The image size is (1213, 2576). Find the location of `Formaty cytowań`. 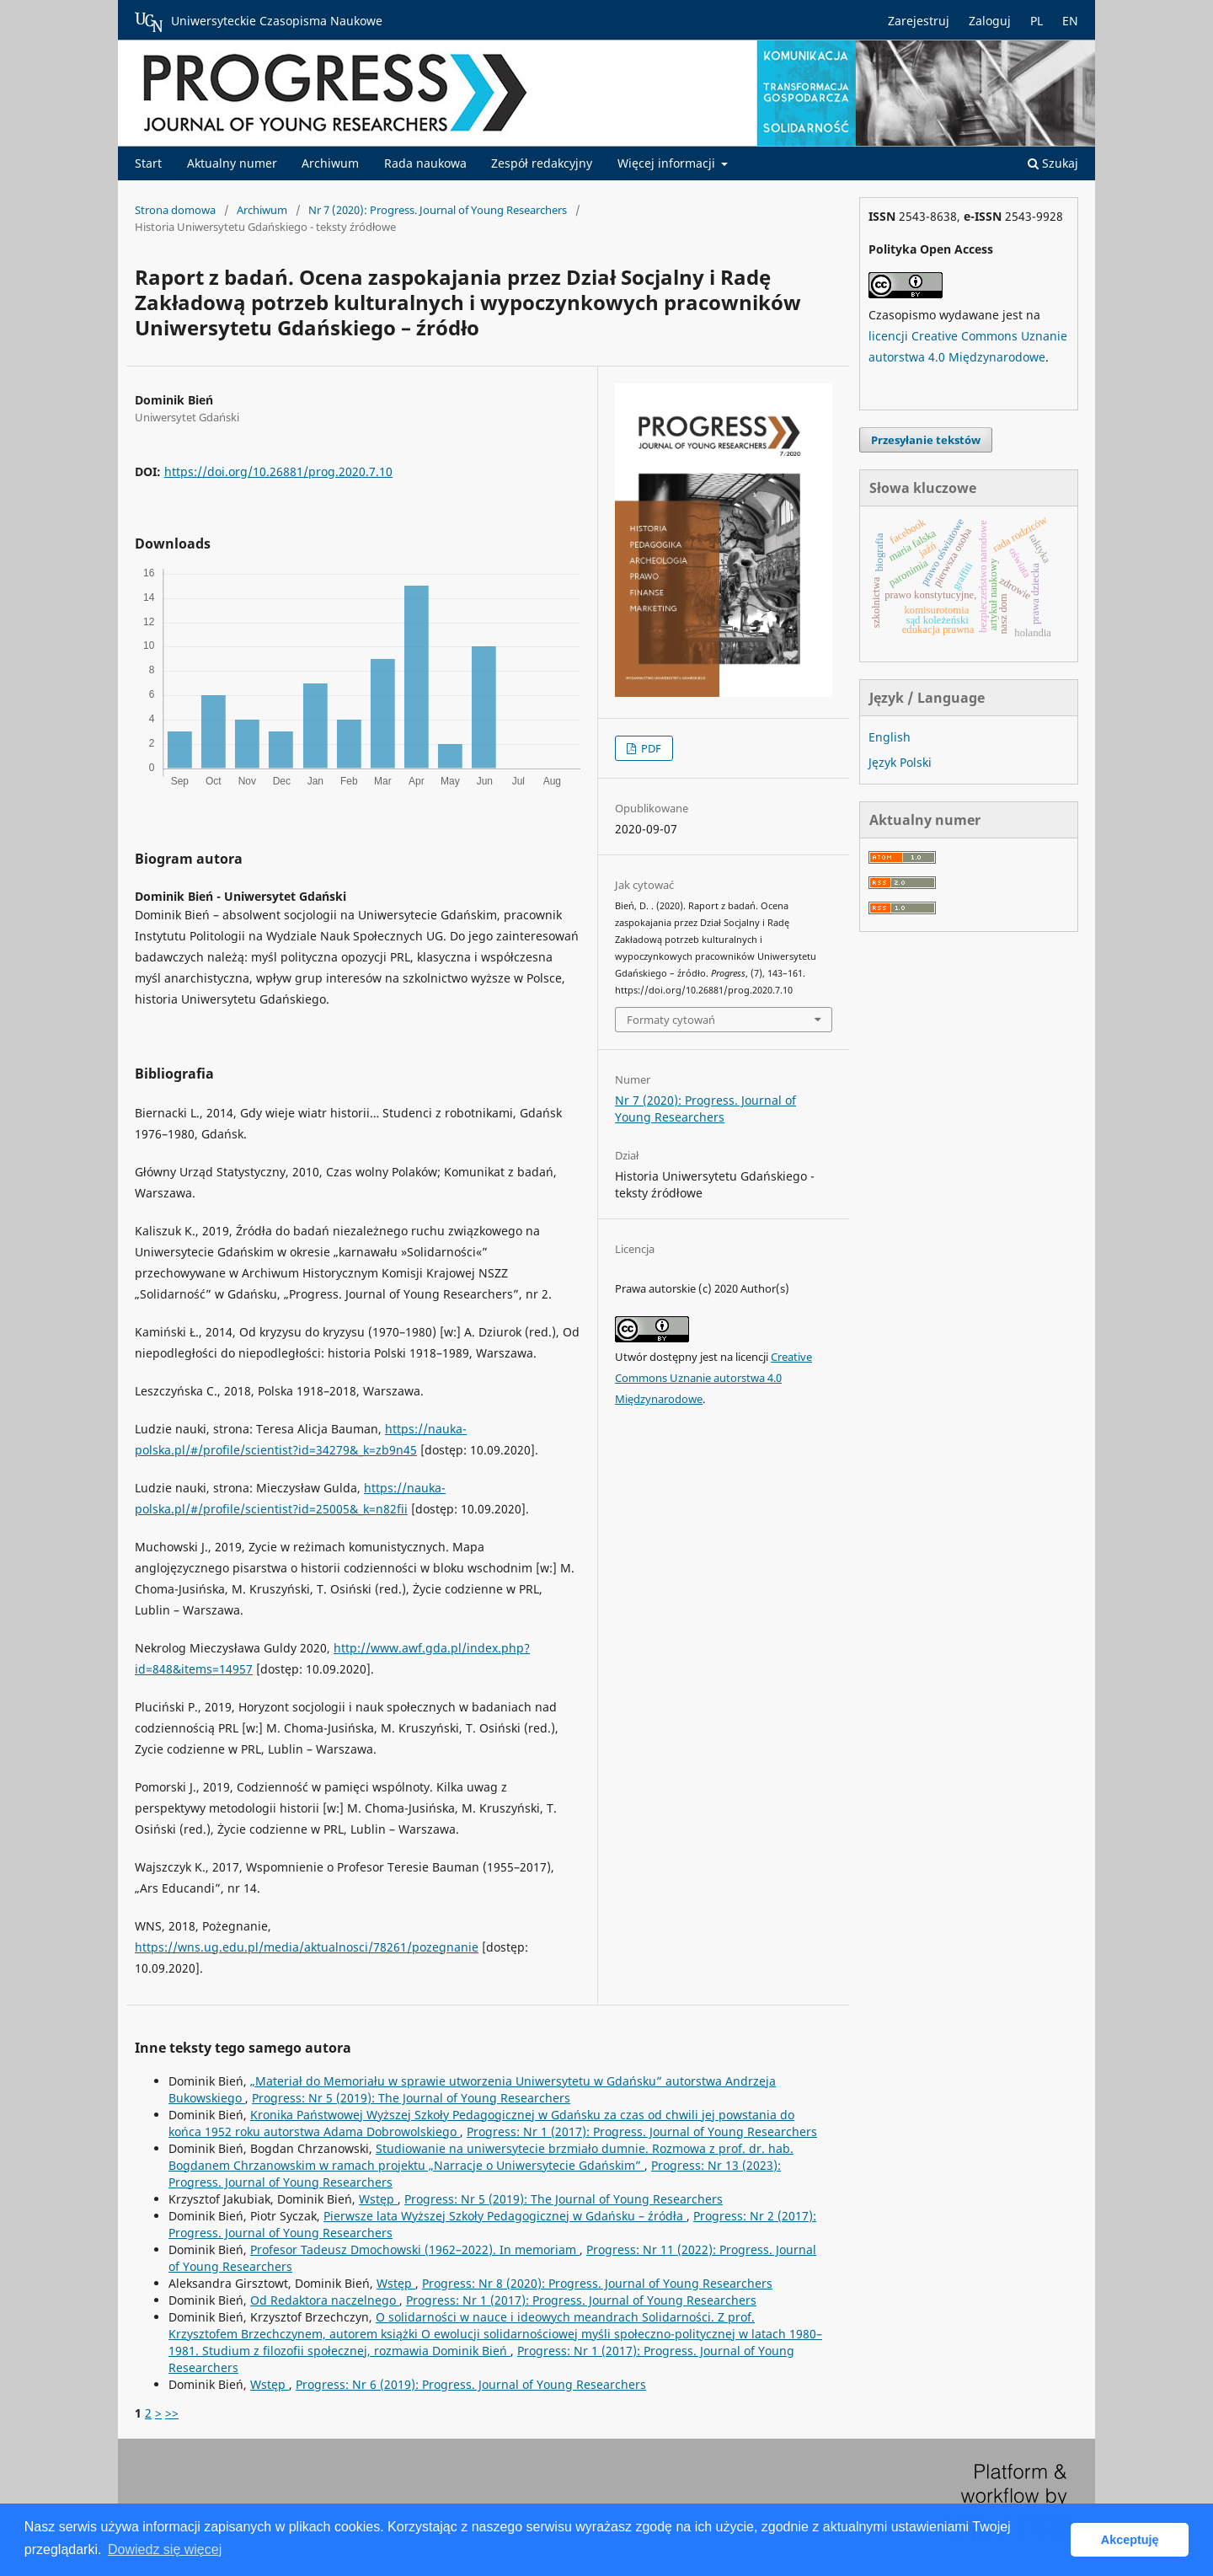

Formaty cytowań is located at coordinates (671, 1019).